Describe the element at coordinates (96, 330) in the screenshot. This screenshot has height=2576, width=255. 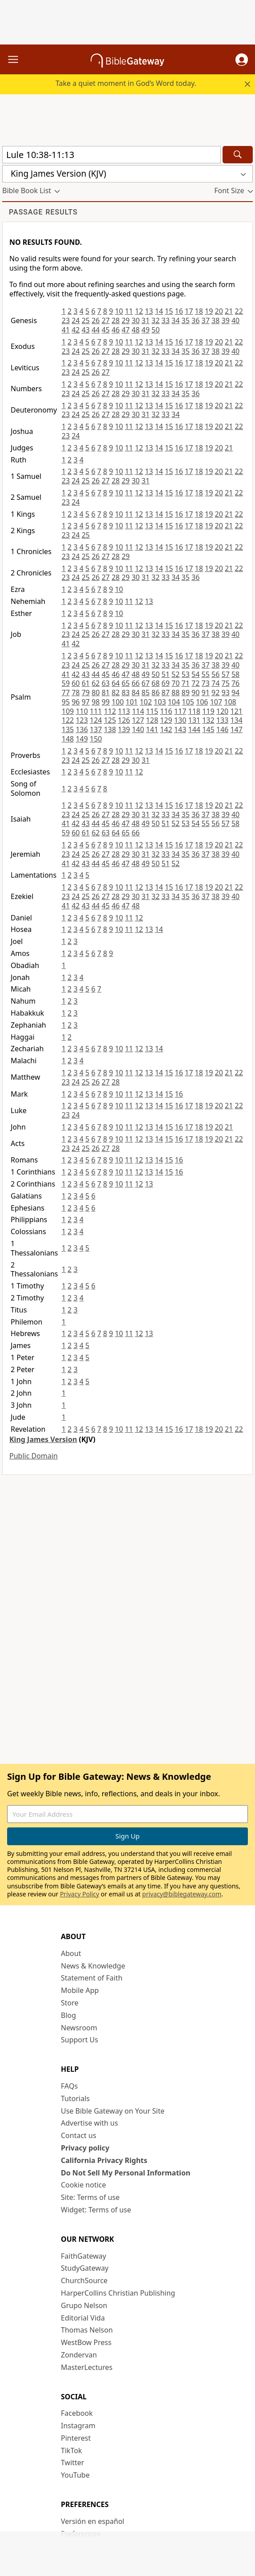
I see `44` at that location.